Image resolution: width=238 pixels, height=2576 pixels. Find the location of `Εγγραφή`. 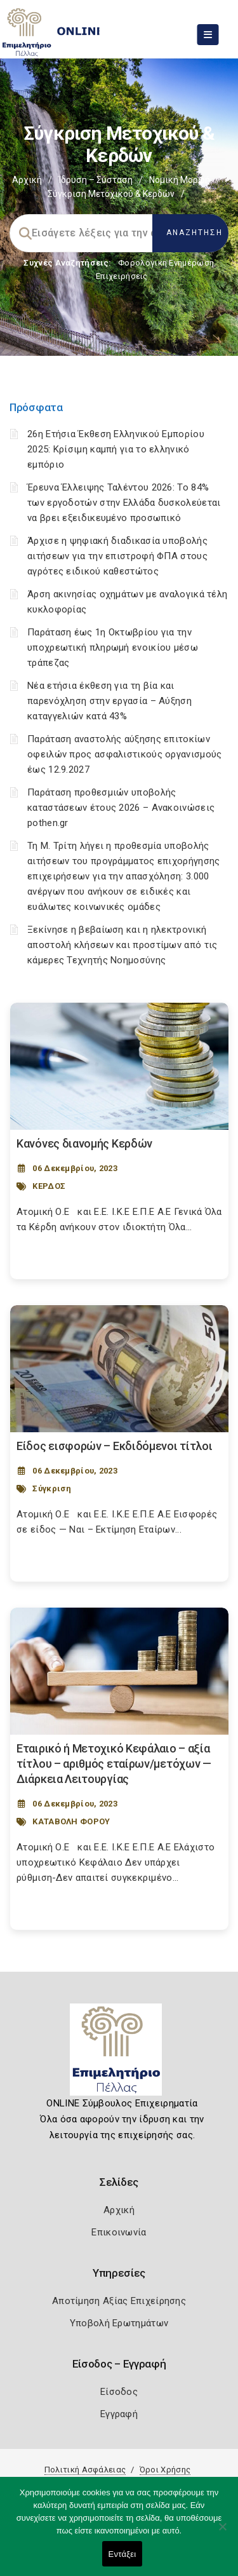

Εγγραφή is located at coordinates (119, 2414).